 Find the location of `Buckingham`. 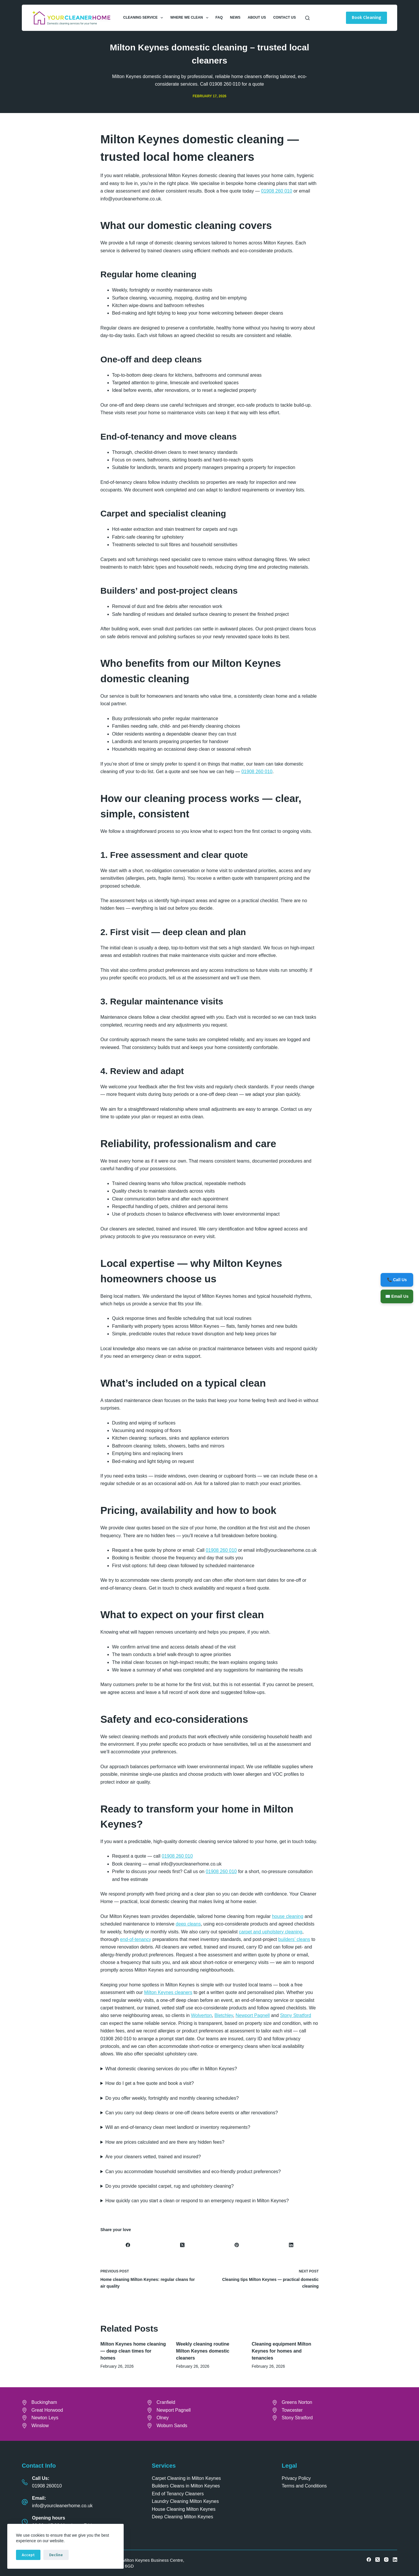

Buckingham is located at coordinates (44, 2402).